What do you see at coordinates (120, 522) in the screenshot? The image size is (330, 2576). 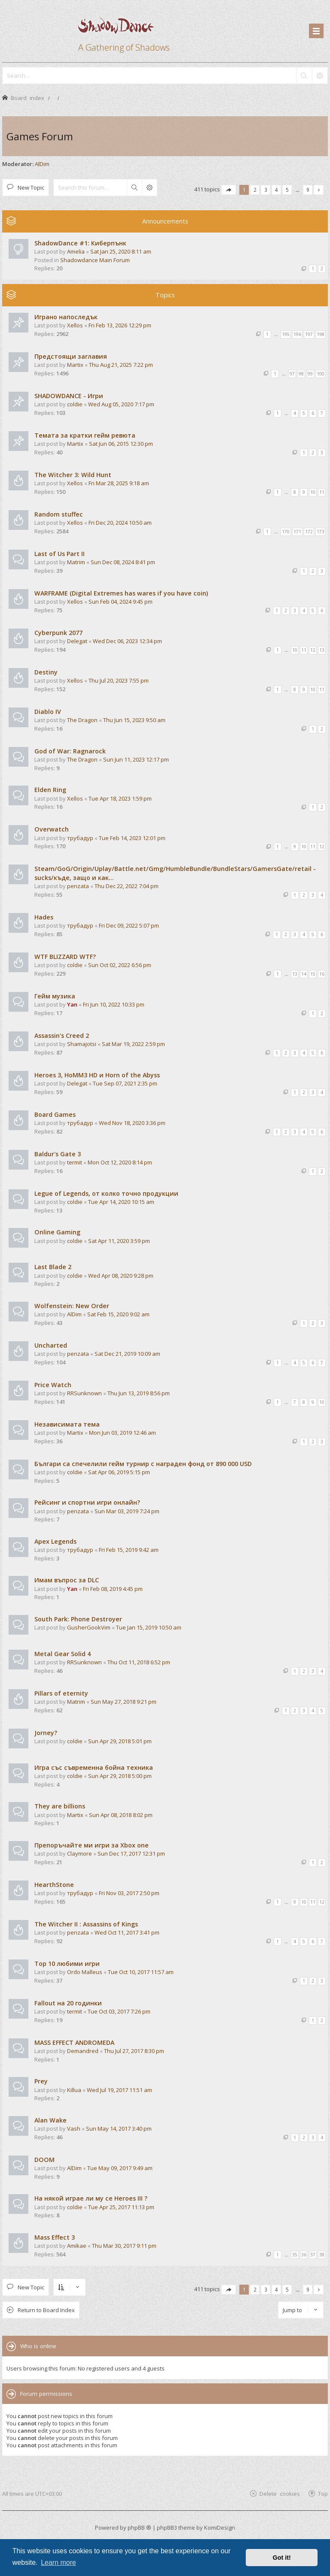 I see `Fri Dec 20, 2024 10:50 am` at bounding box center [120, 522].